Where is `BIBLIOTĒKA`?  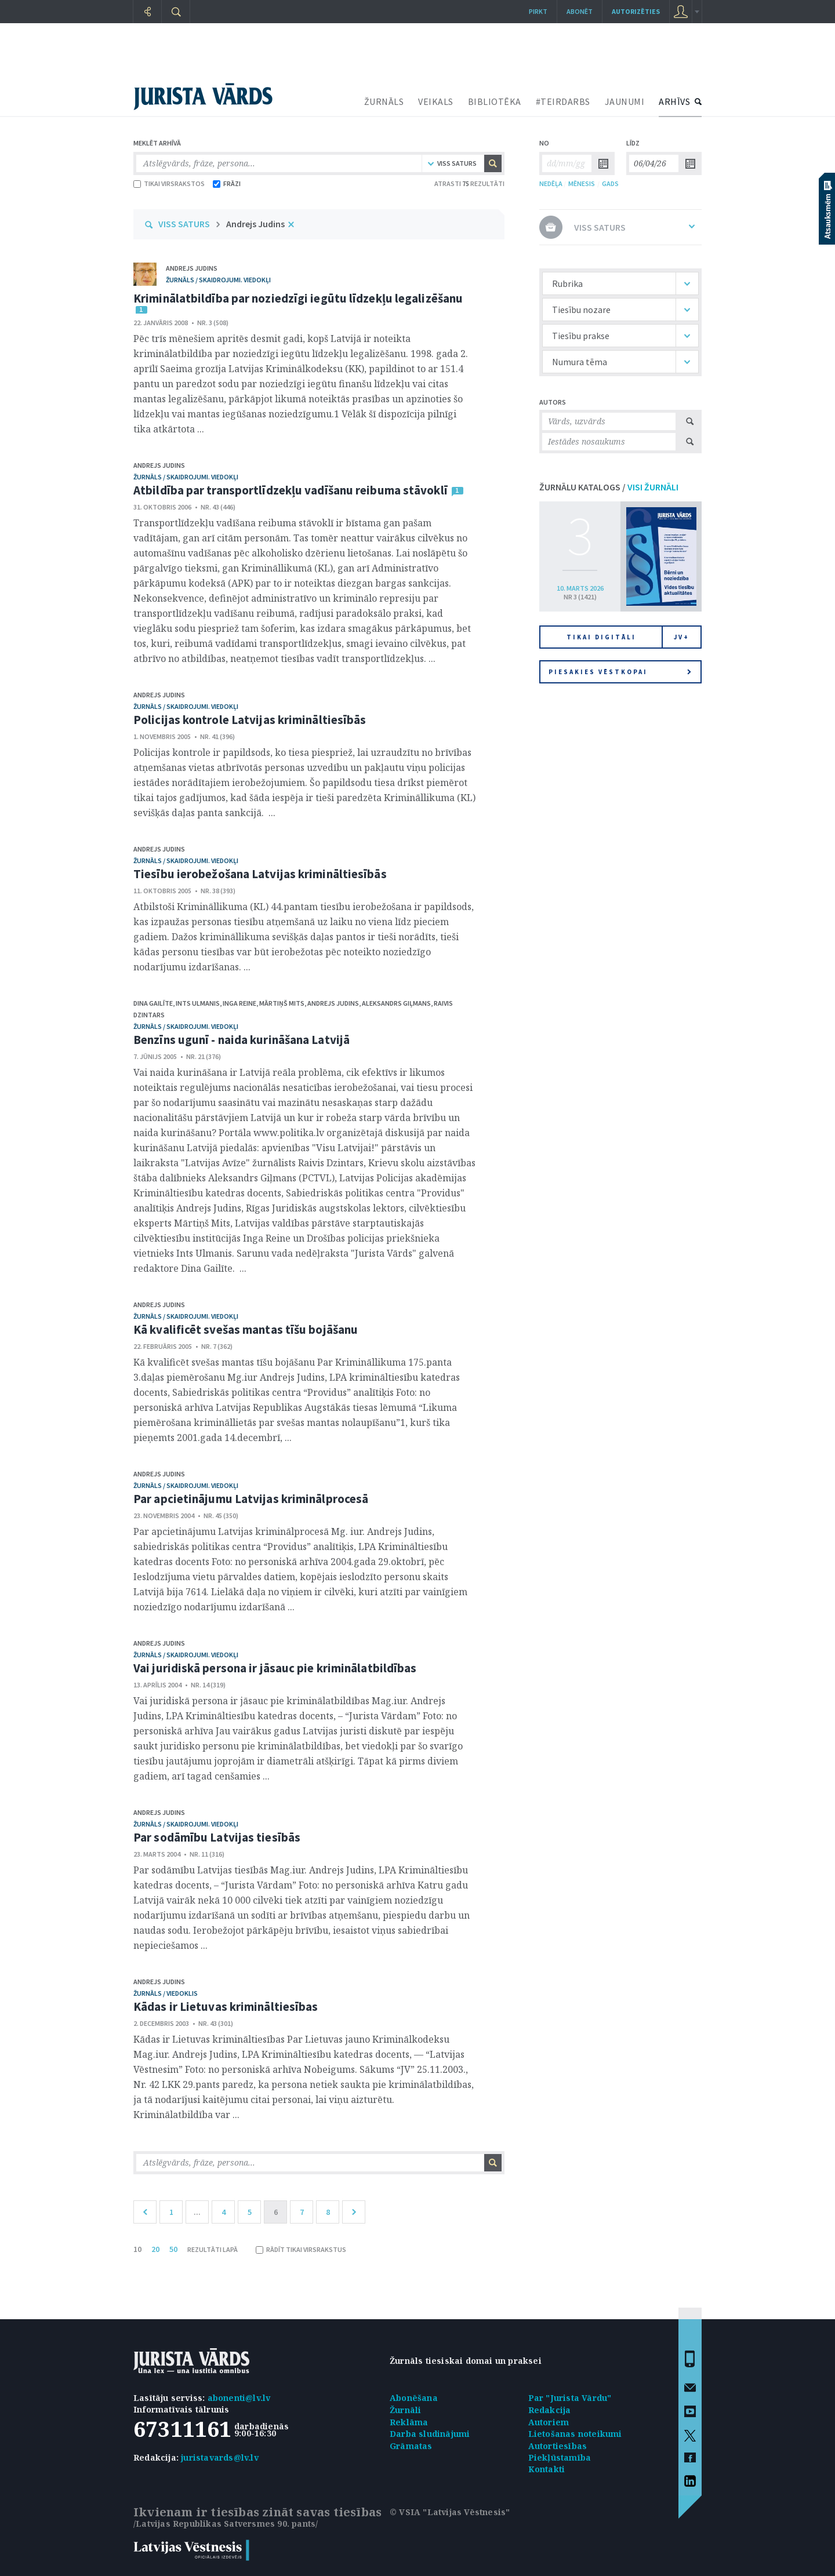
BIBLIOTĒKA is located at coordinates (494, 101).